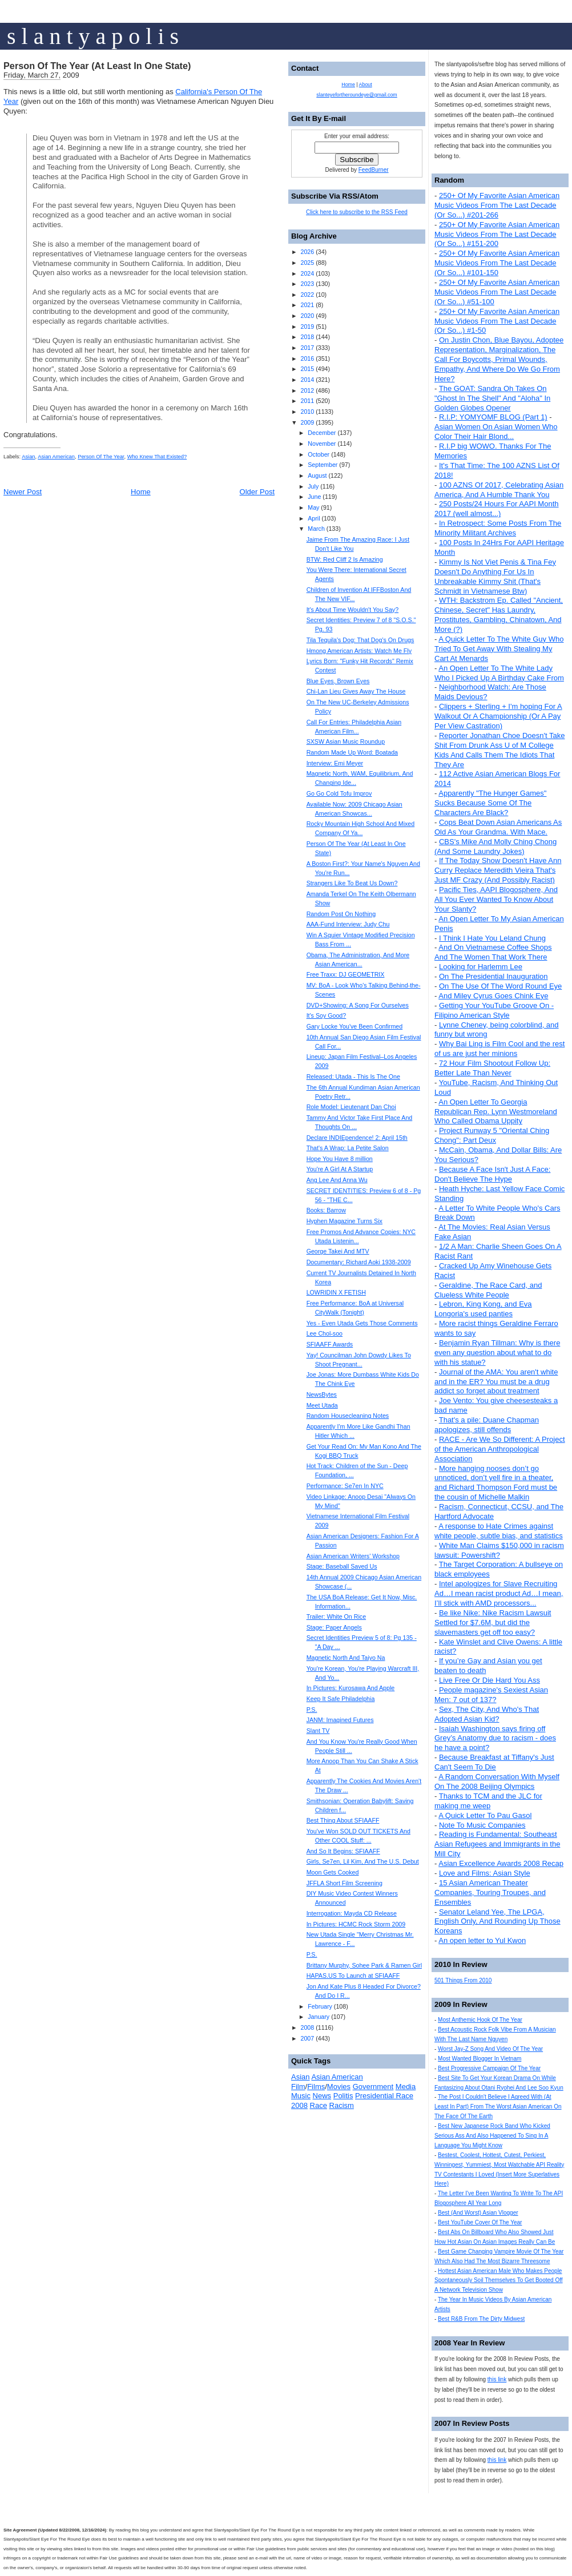 The width and height of the screenshot is (572, 2576). What do you see at coordinates (307, 262) in the screenshot?
I see `2025` at bounding box center [307, 262].